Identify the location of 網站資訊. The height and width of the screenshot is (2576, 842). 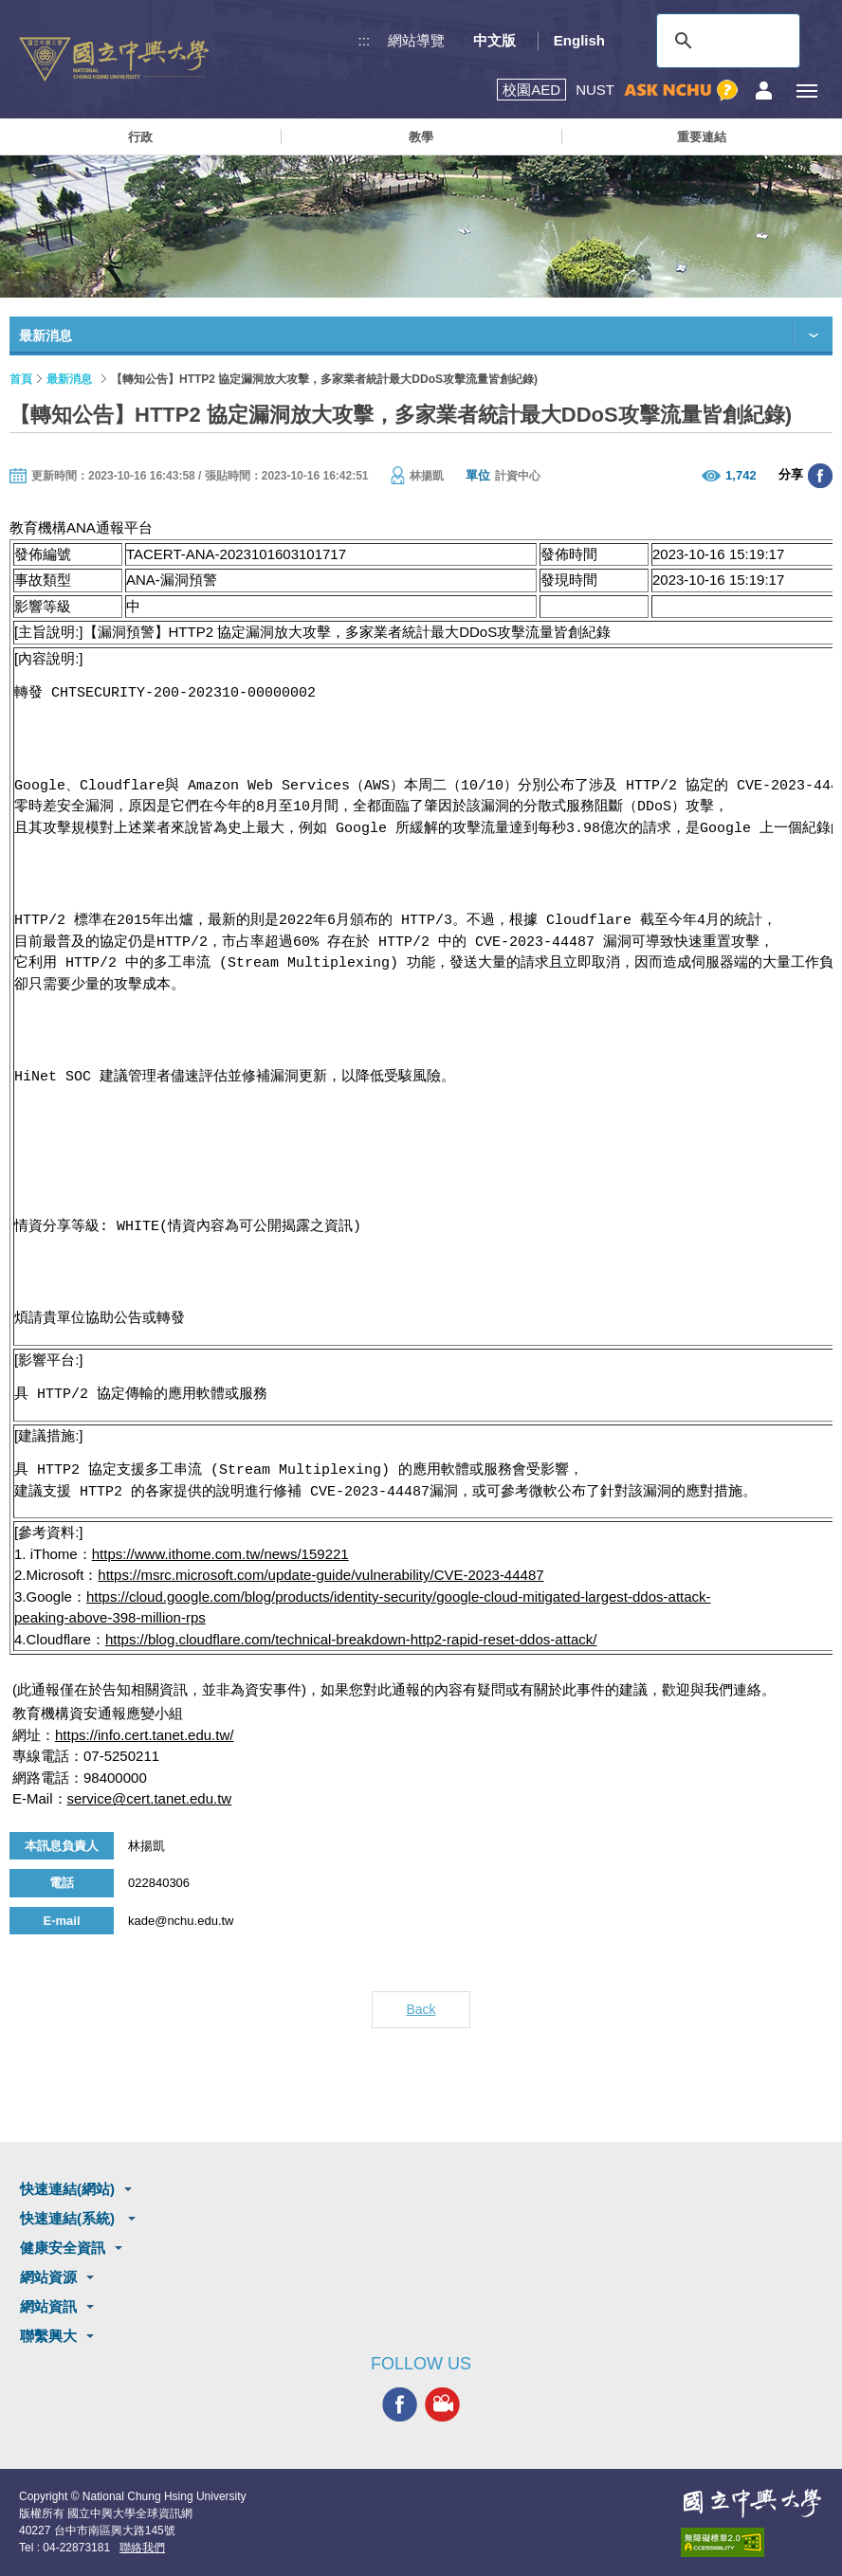
(48, 2306).